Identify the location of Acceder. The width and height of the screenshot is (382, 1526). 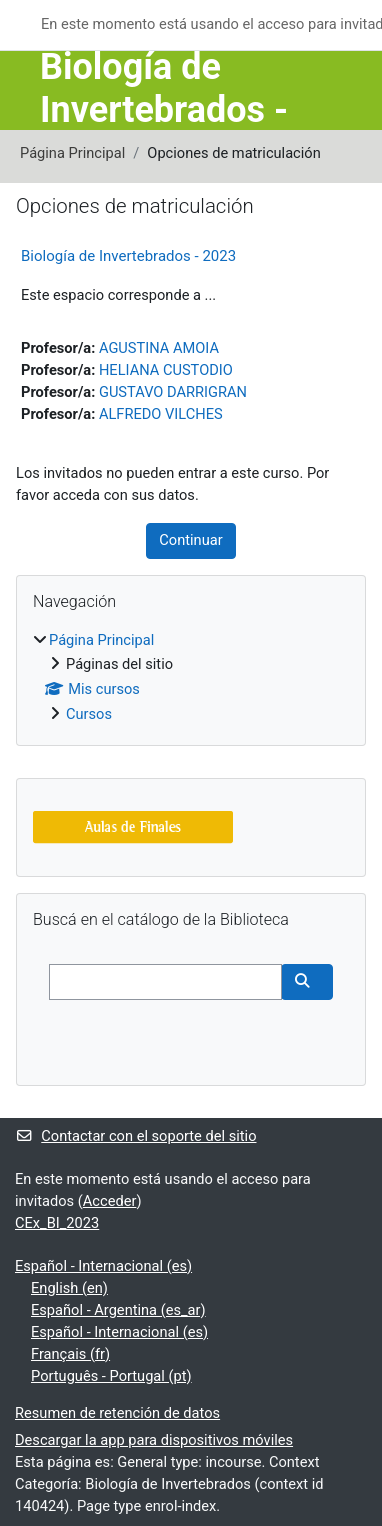
(110, 1201).